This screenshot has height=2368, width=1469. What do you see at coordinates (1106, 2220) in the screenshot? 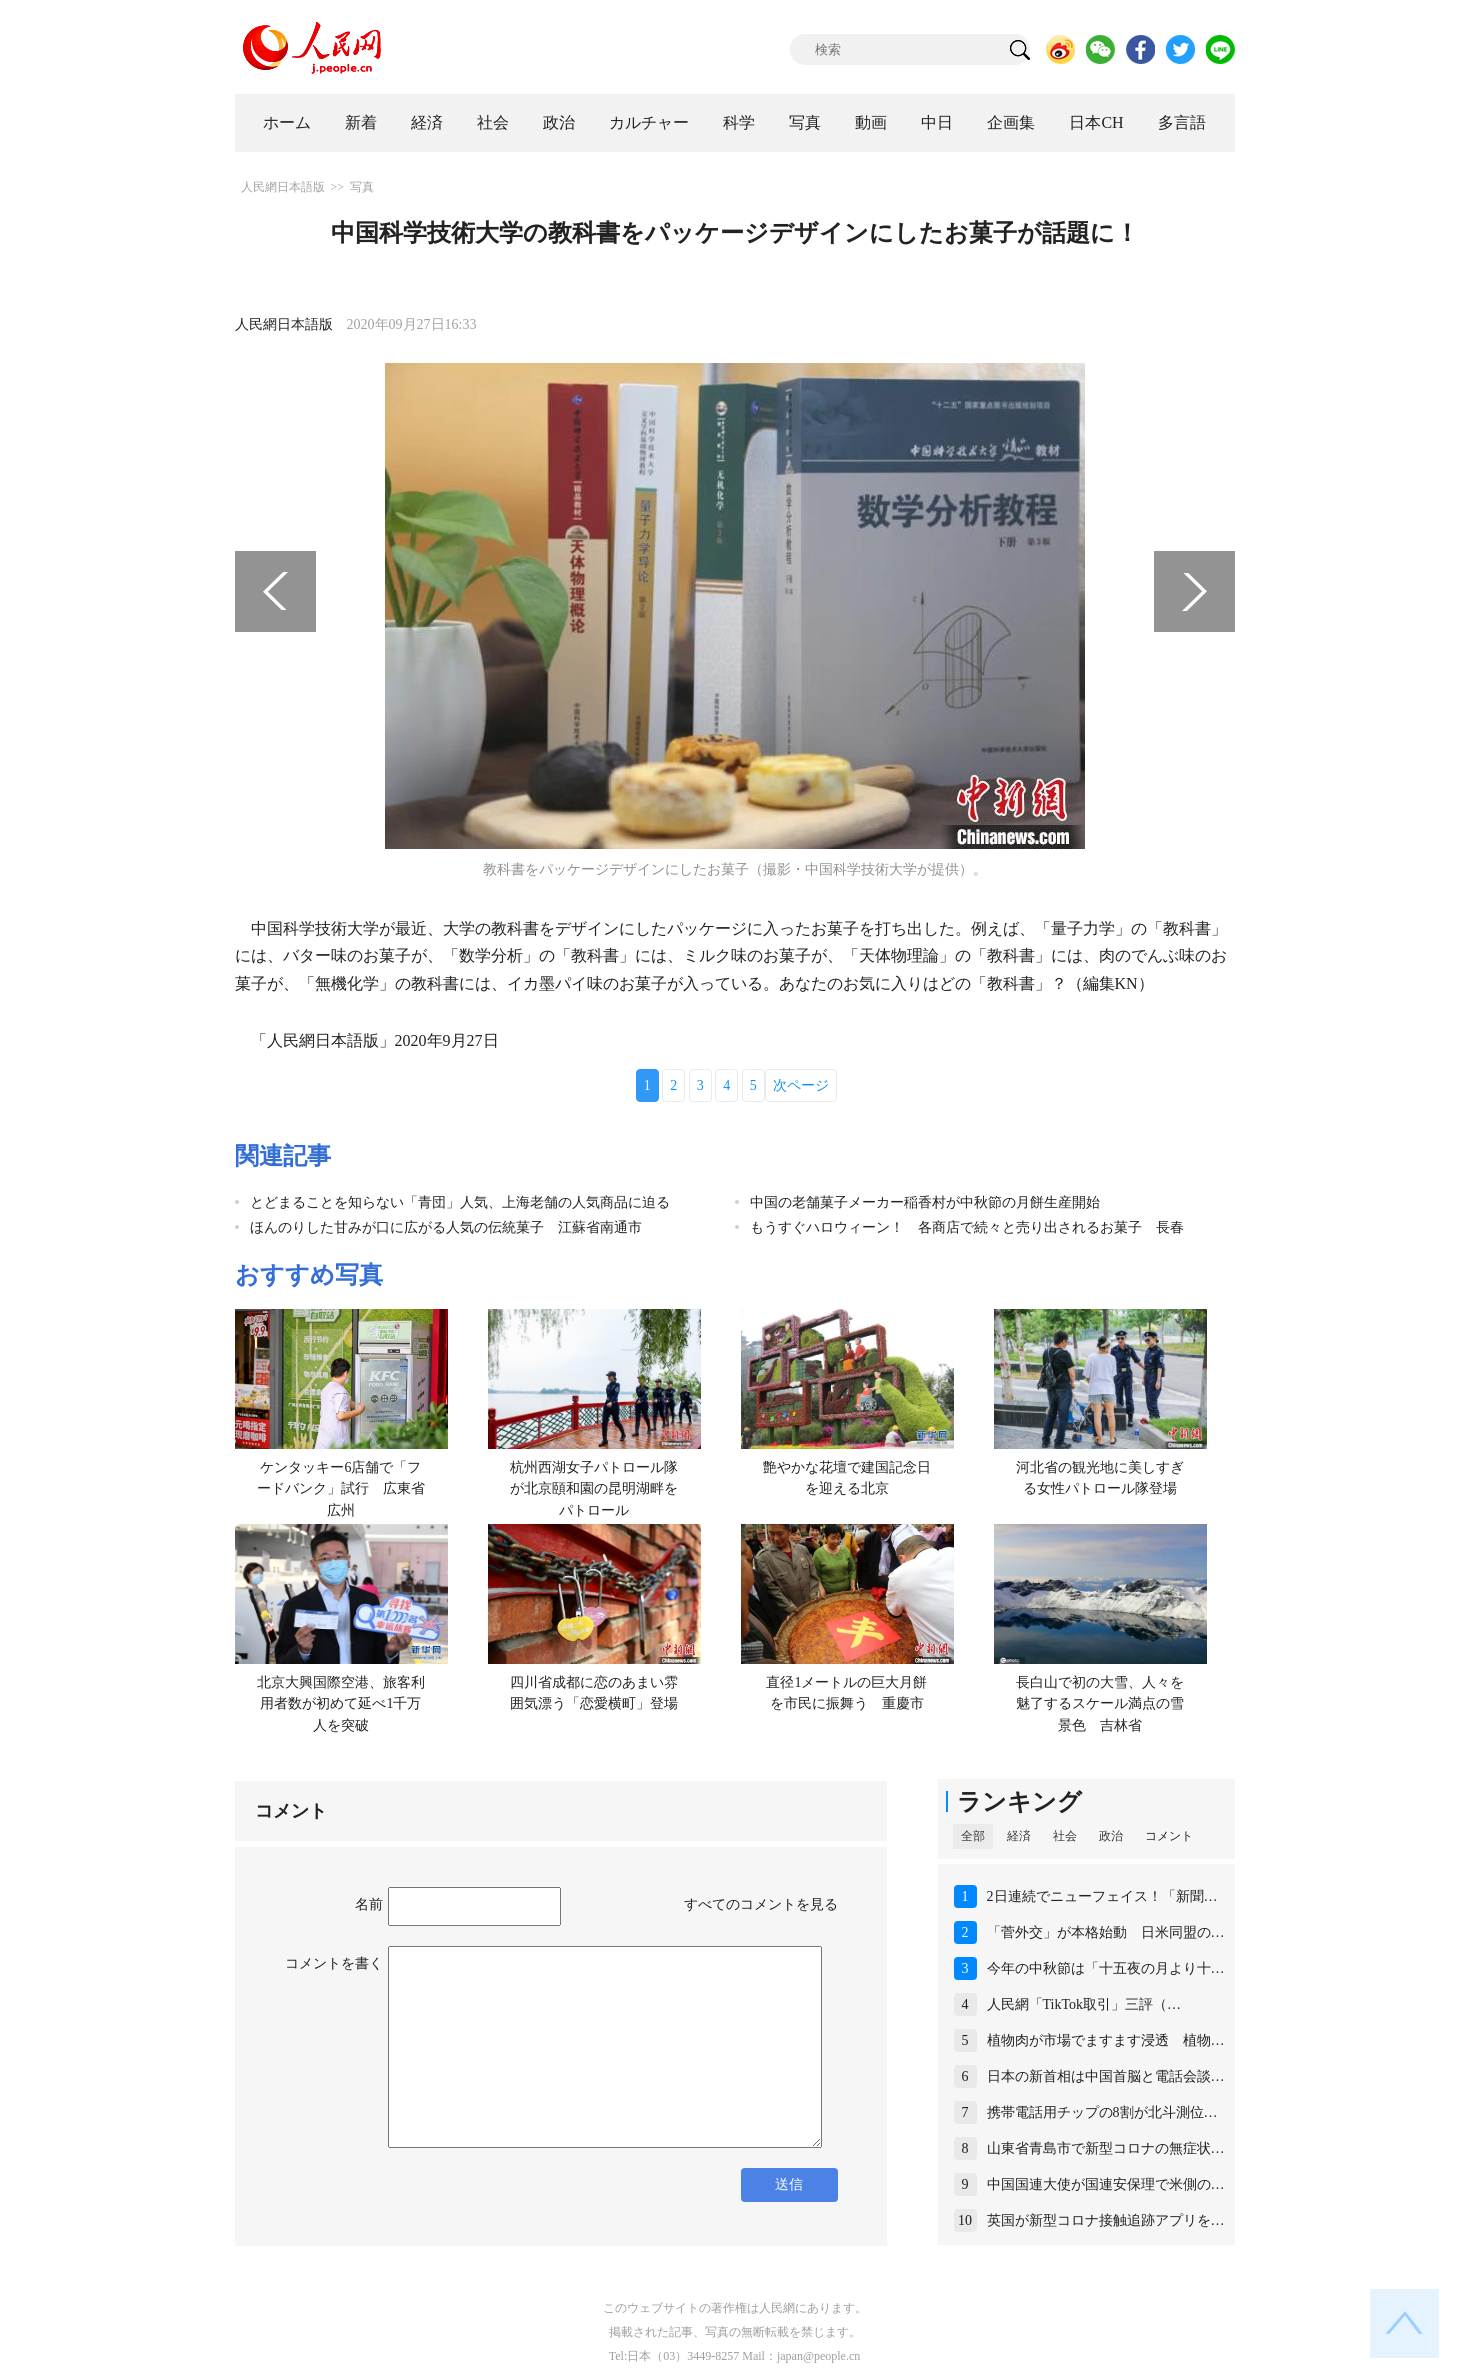
I see `英国が新型コロナ接触追跡アプリを…` at bounding box center [1106, 2220].